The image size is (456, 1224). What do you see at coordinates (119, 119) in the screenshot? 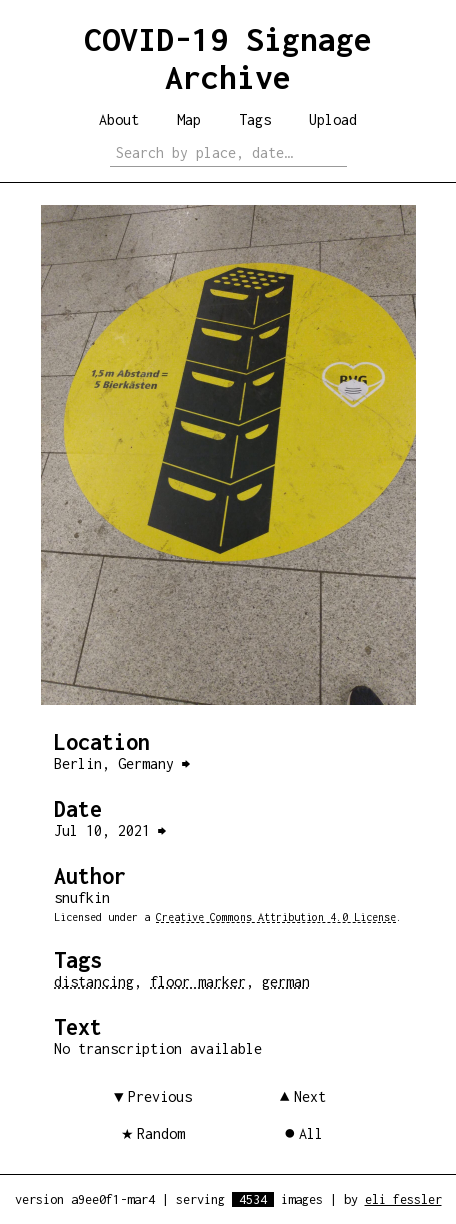
I see `About` at bounding box center [119, 119].